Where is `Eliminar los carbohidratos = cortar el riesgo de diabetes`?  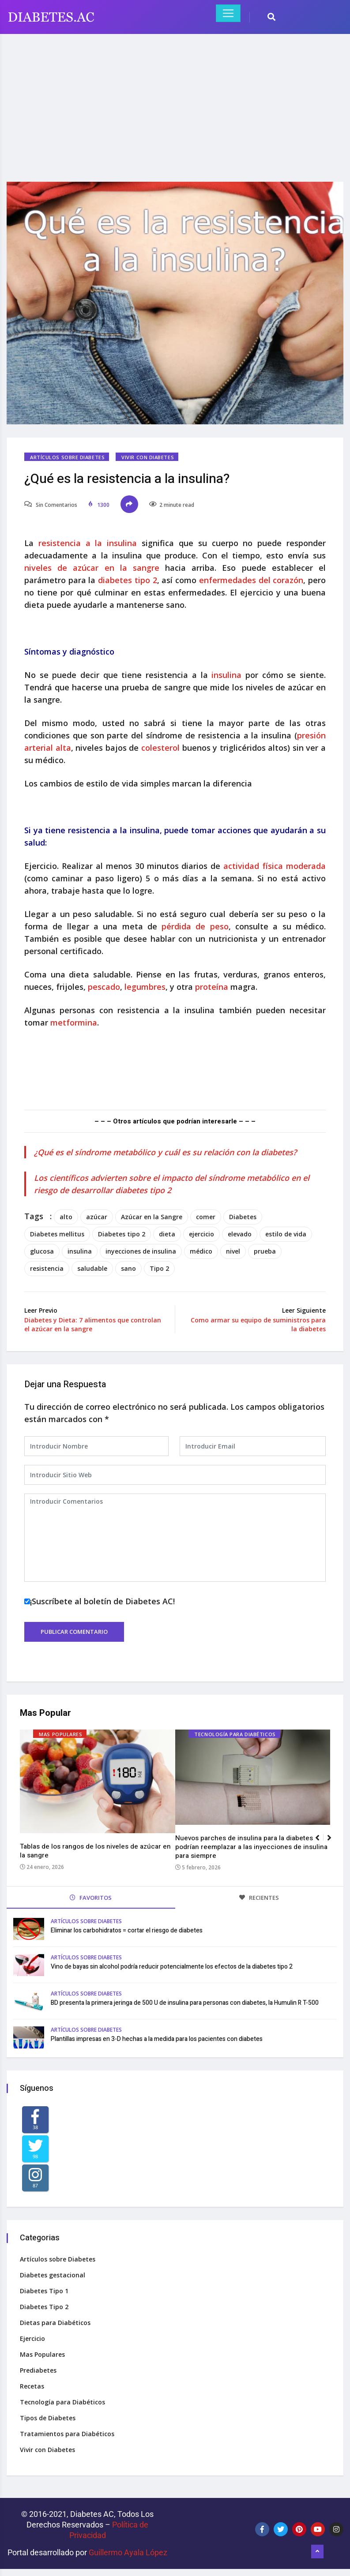
Eliminar los carbohidratos = cortar el riesgo de diabetes is located at coordinates (127, 1930).